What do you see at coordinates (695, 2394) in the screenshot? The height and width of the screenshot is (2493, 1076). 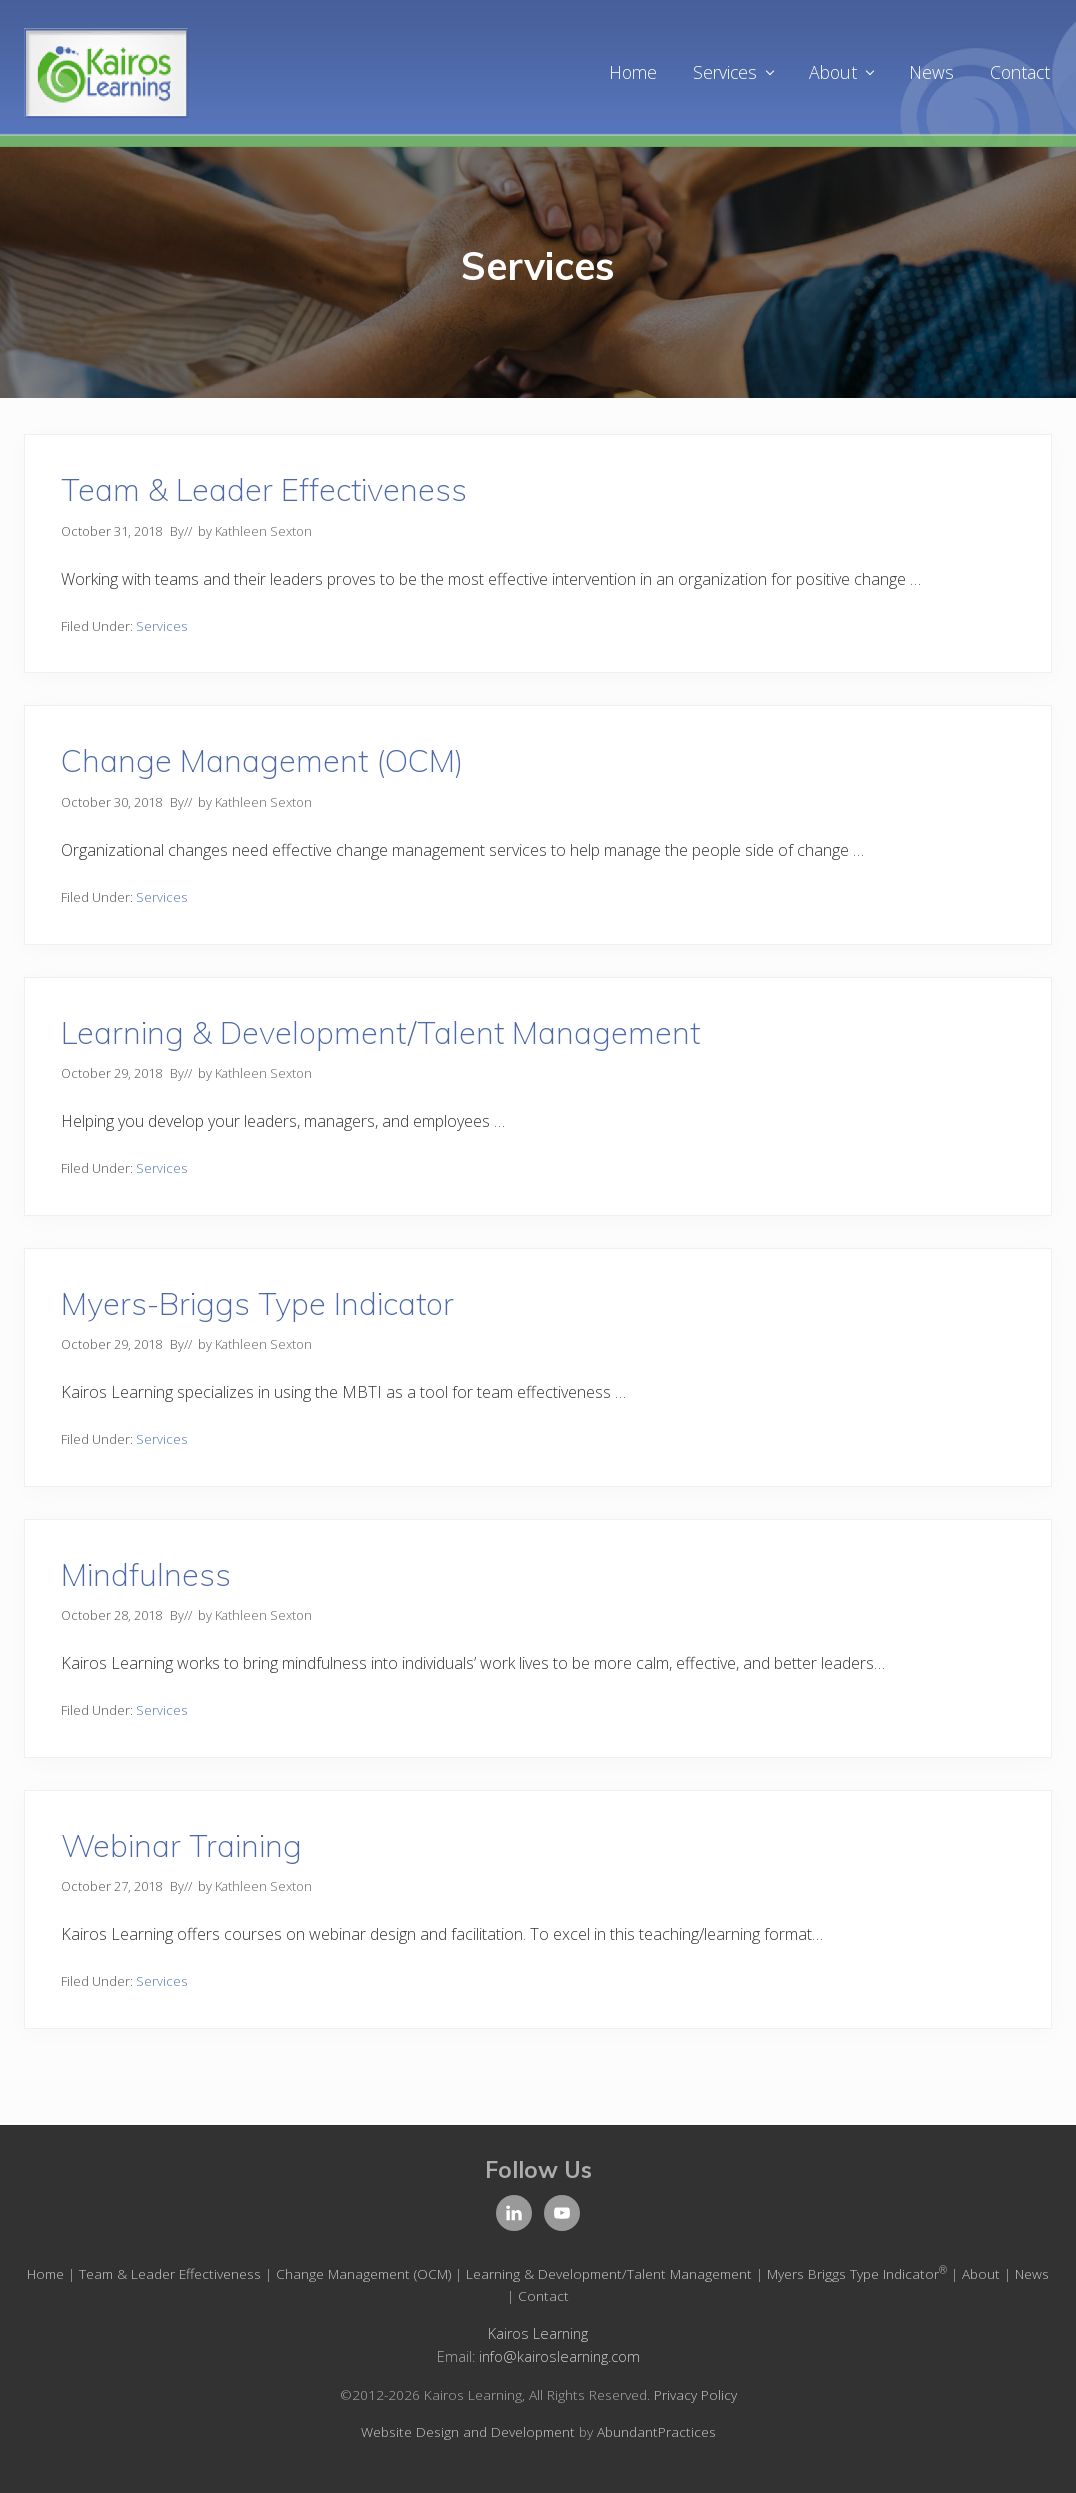 I see `Privacy Policy` at bounding box center [695, 2394].